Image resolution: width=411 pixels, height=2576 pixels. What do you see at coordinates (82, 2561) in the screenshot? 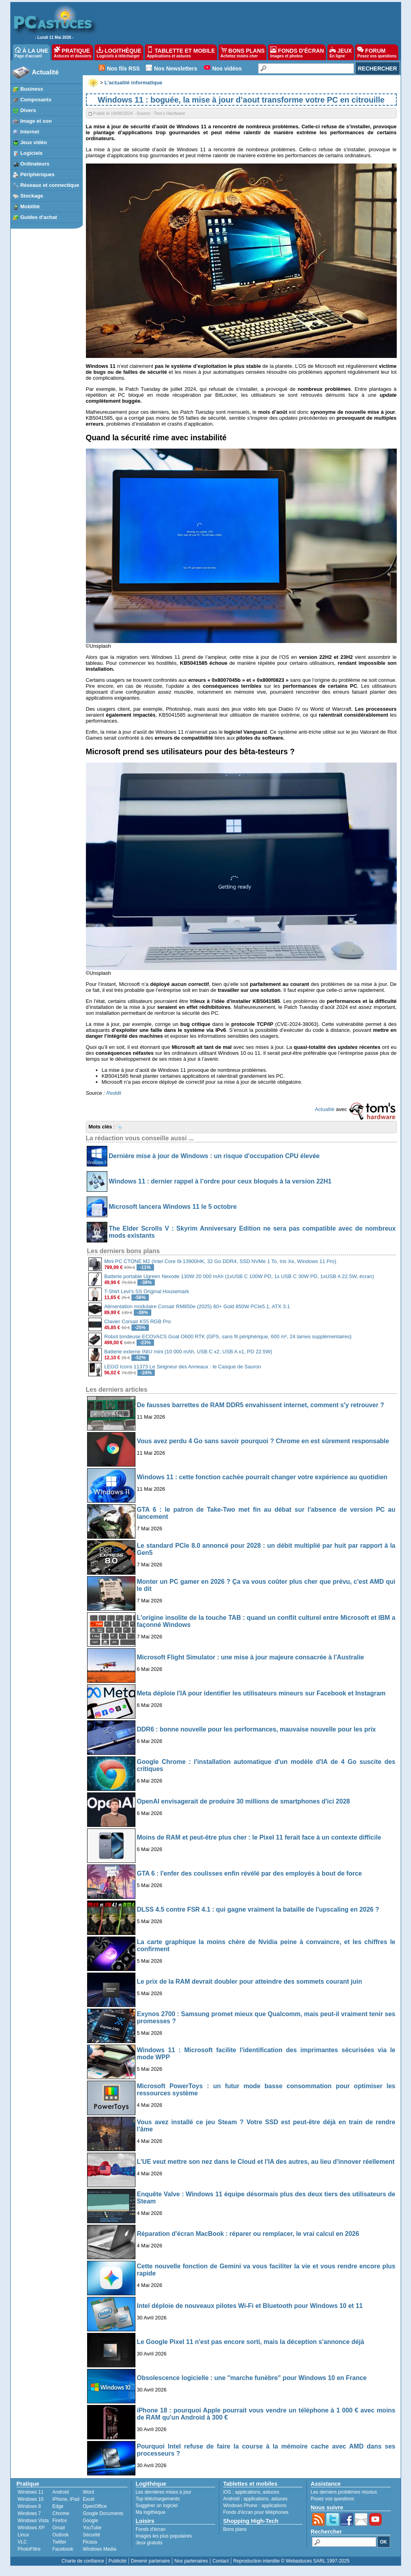
I see `Charte de confiance` at bounding box center [82, 2561].